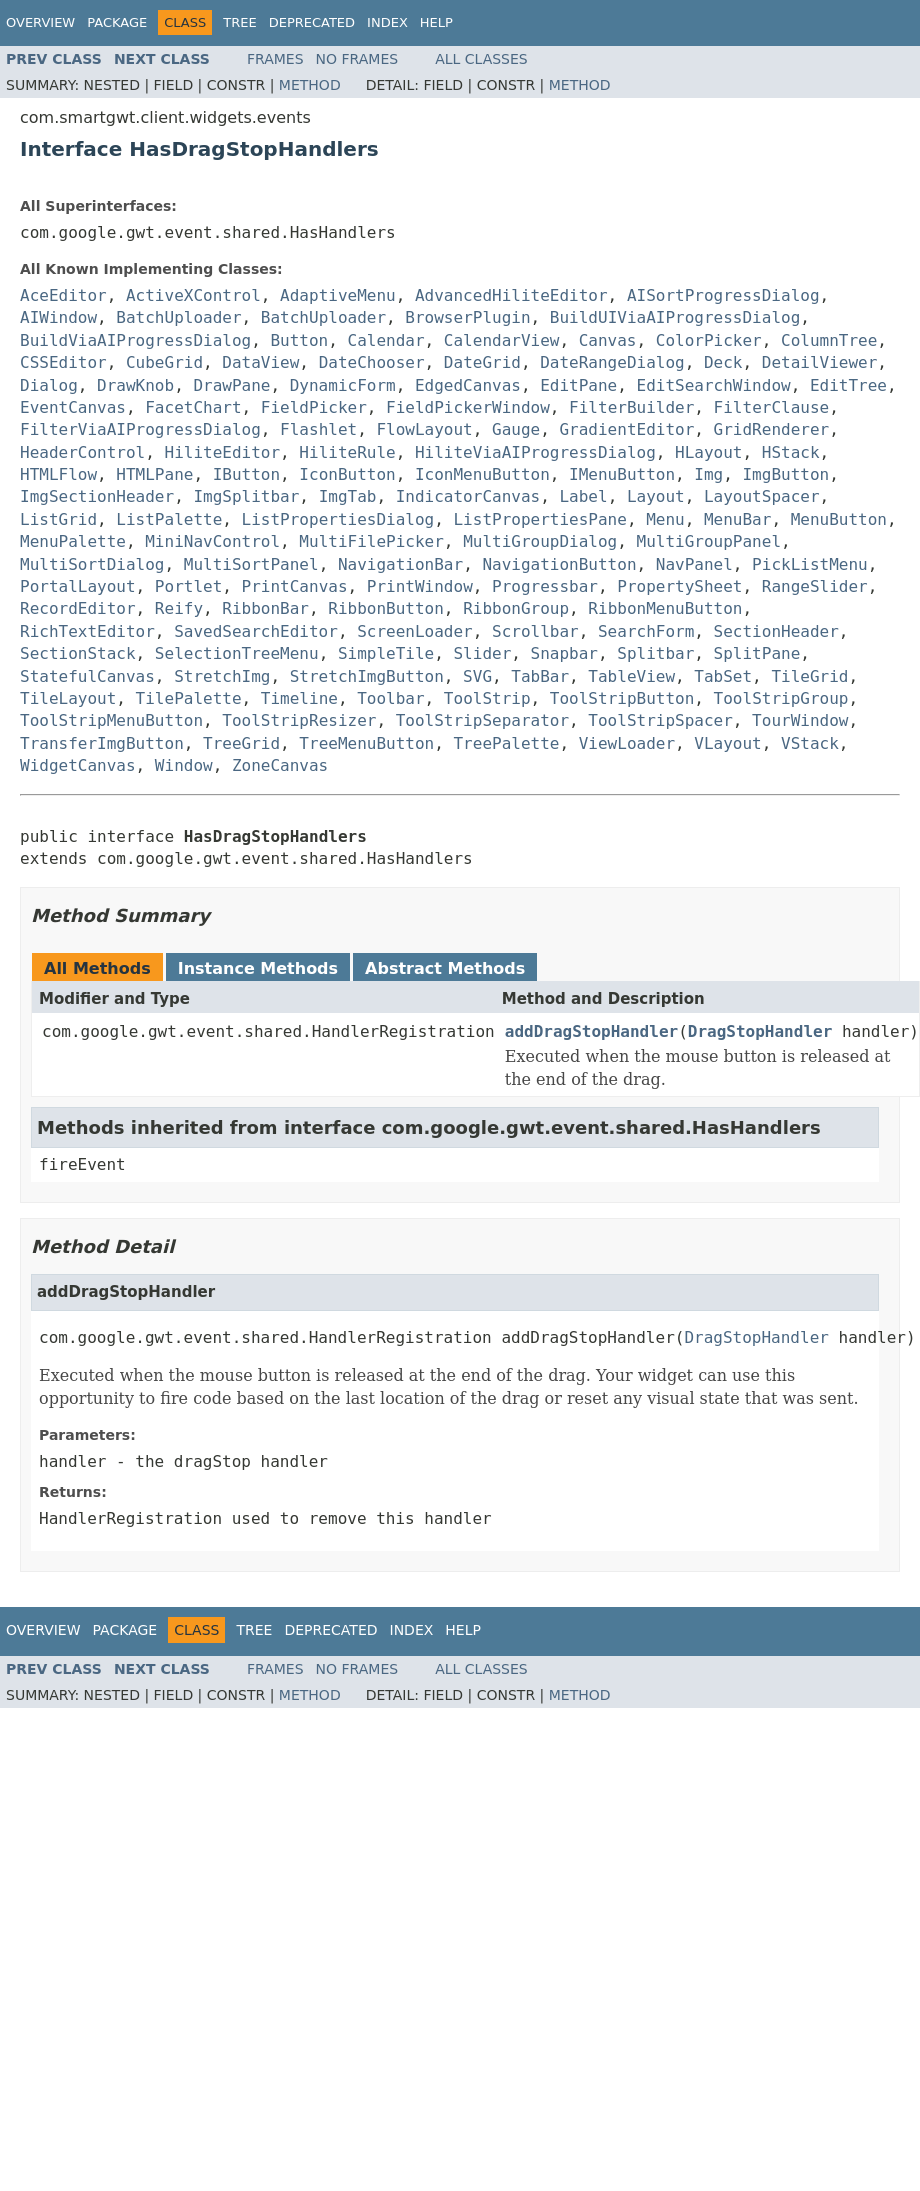 The image size is (920, 2191). Describe the element at coordinates (193, 295) in the screenshot. I see `ActiveXControl` at that location.